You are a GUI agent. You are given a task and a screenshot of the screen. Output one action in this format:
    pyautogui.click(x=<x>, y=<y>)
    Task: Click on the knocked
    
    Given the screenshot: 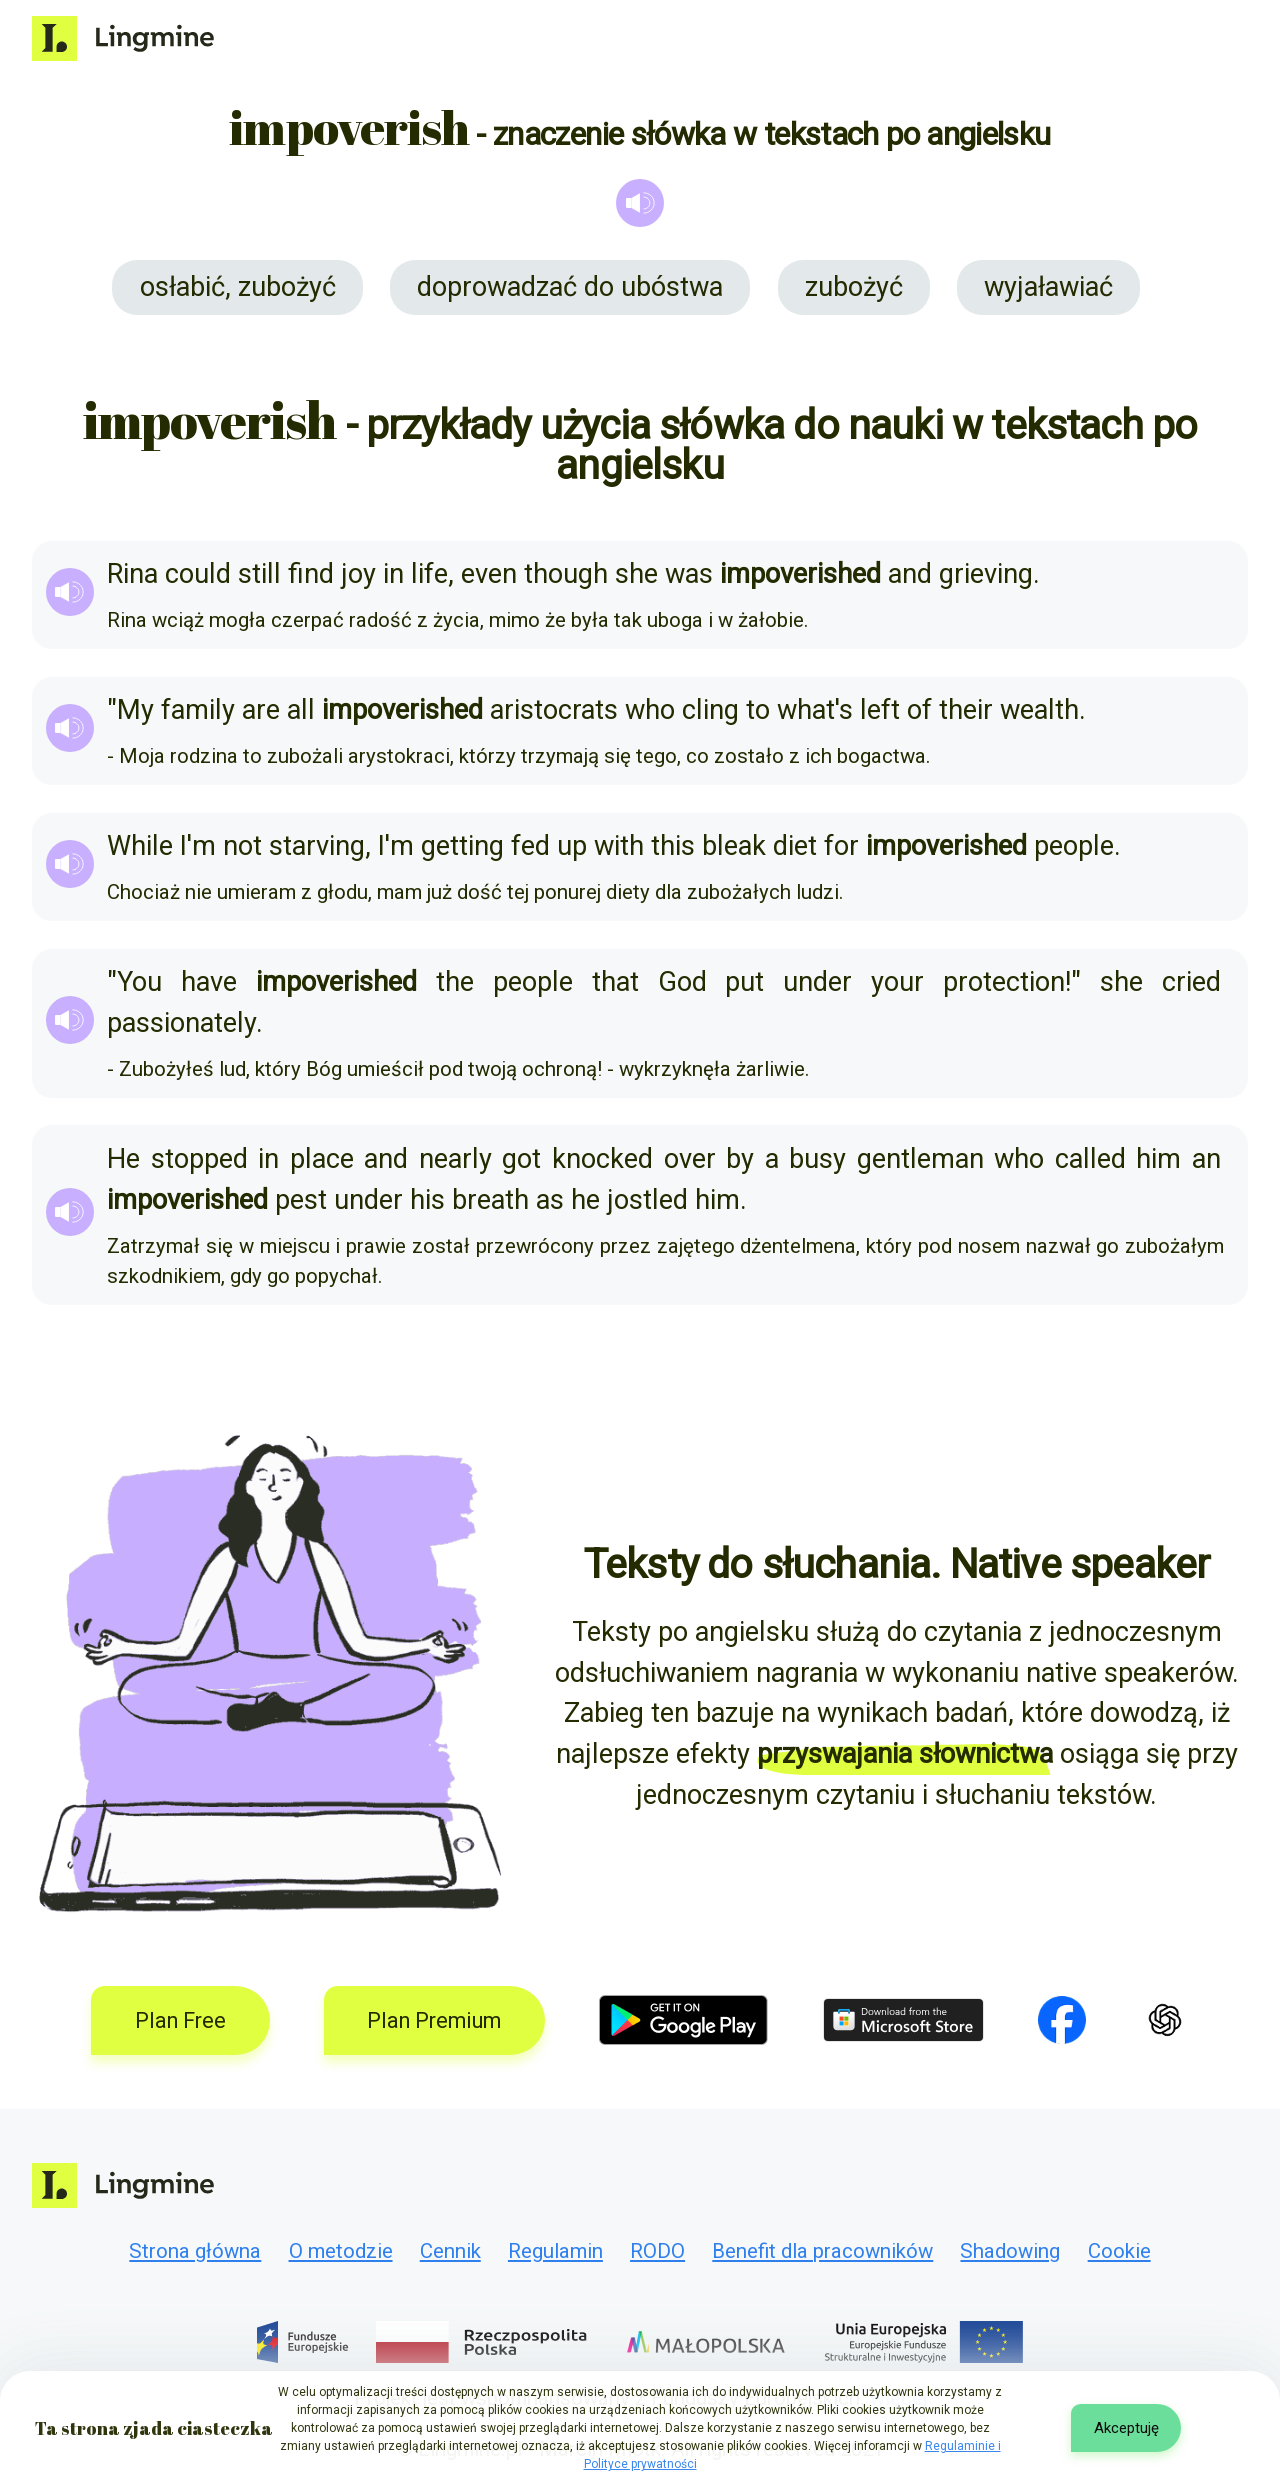 What is the action you would take?
    pyautogui.click(x=602, y=1159)
    